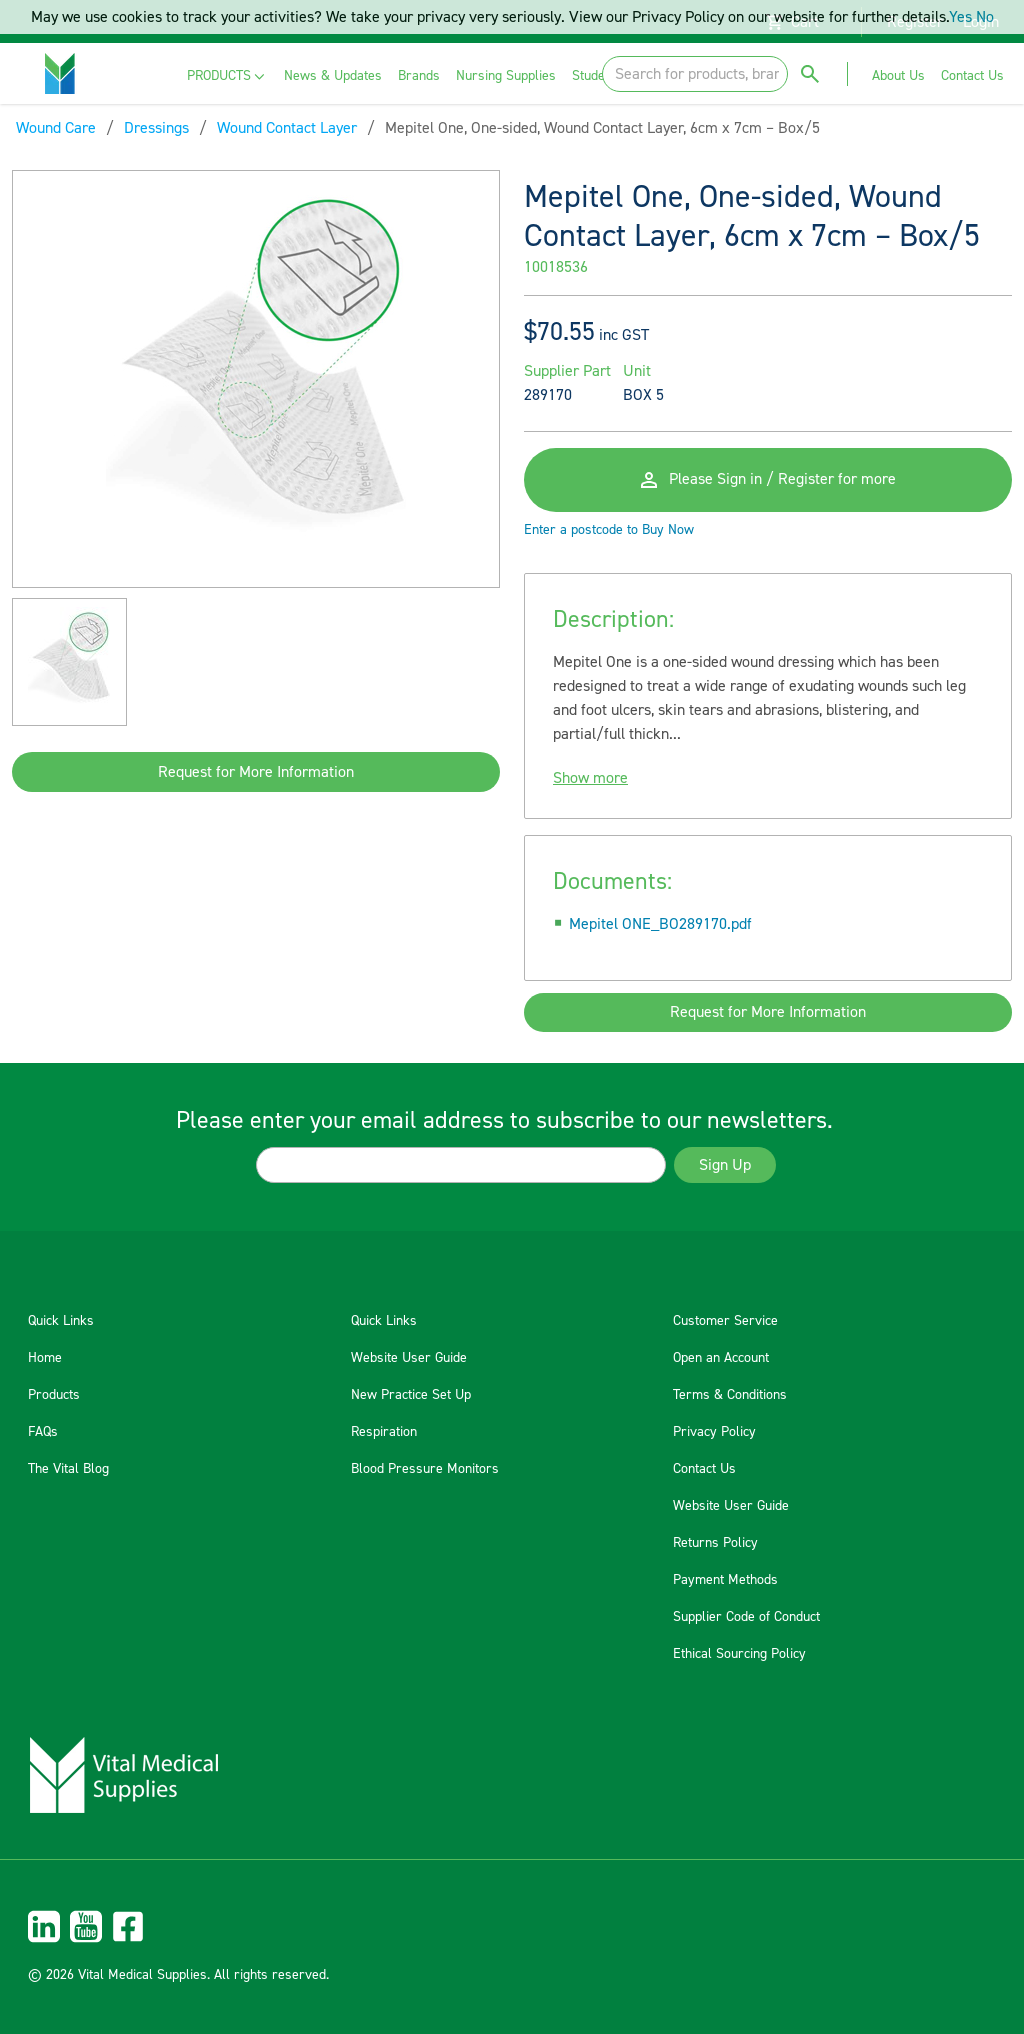  Describe the element at coordinates (409, 1358) in the screenshot. I see `Website User Guide` at that location.